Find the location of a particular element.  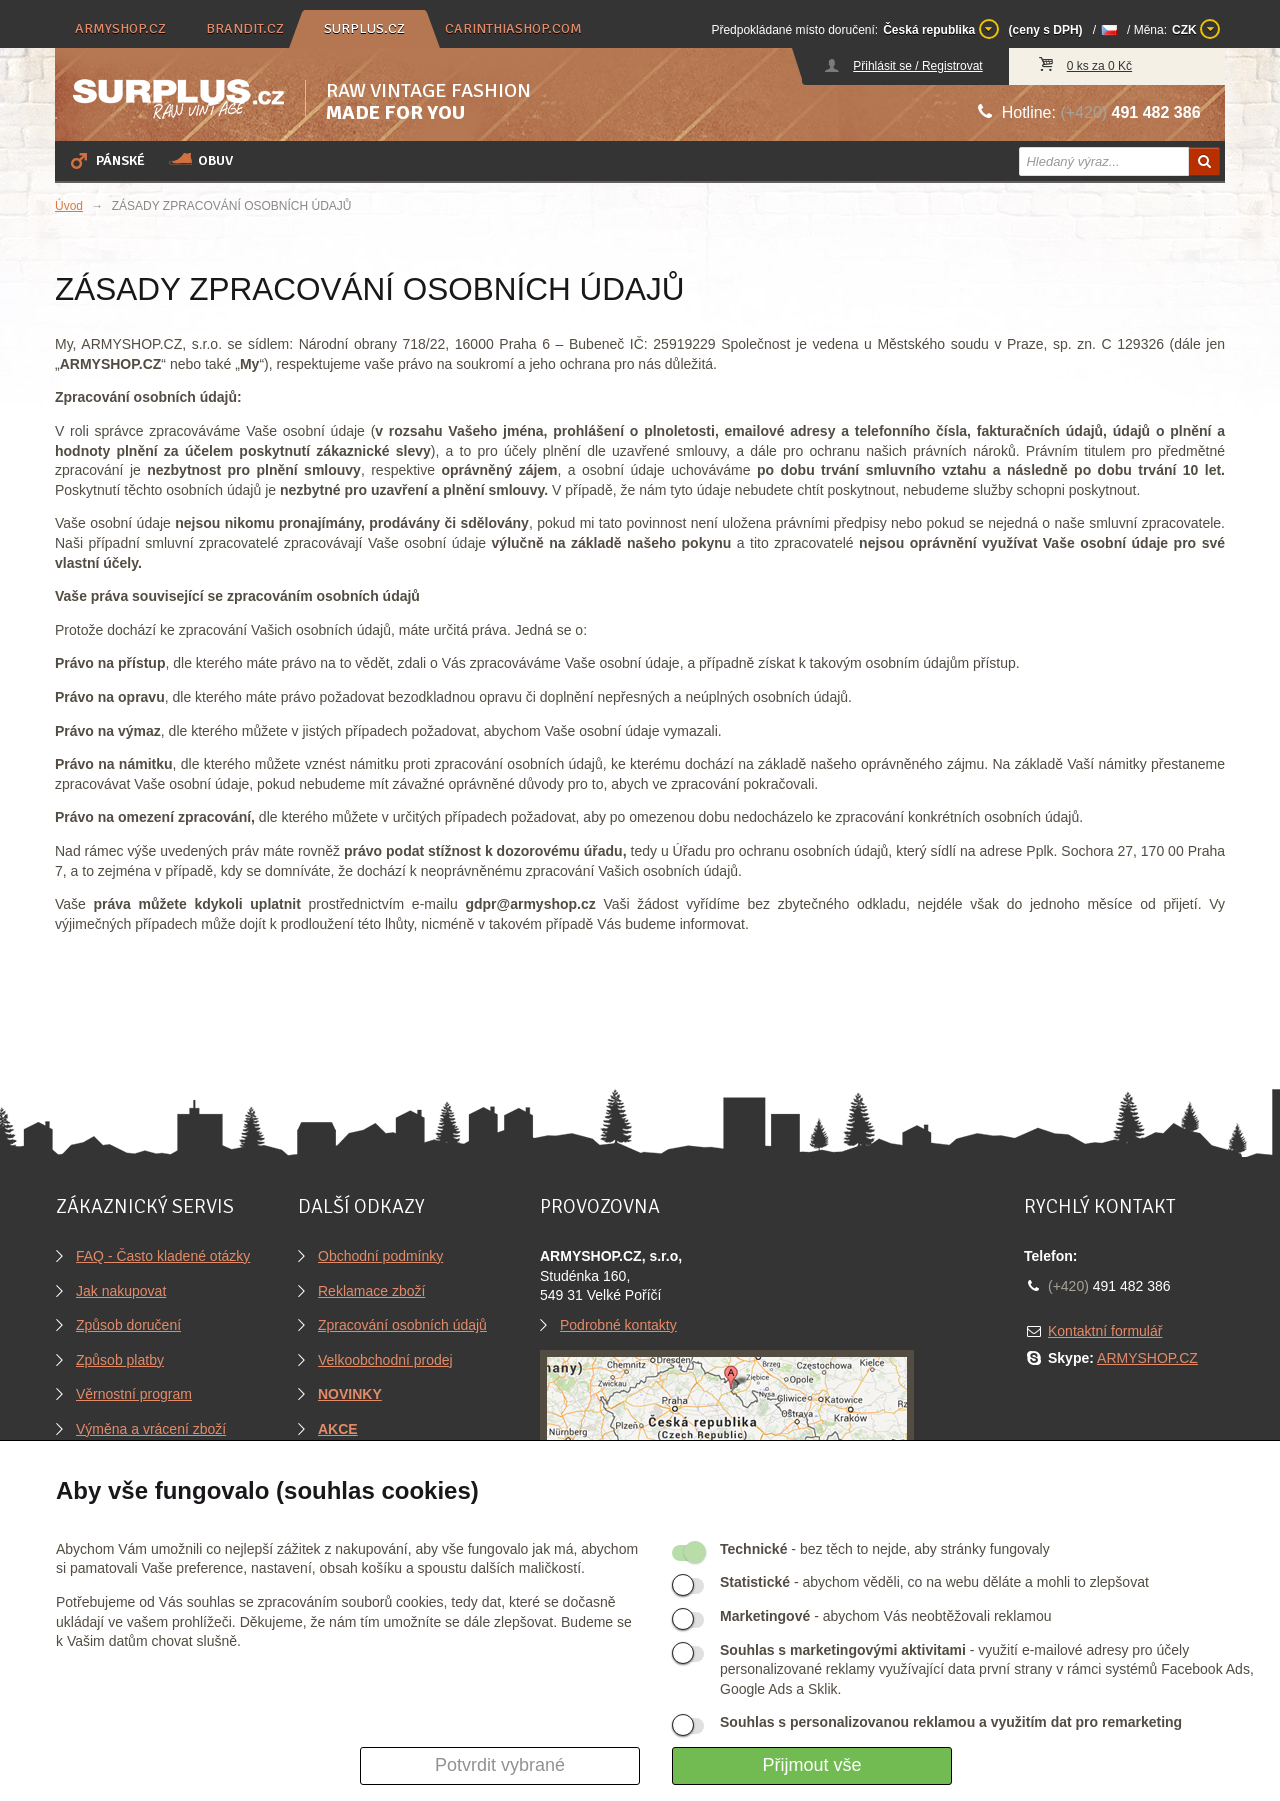

Výměna a vrácení zboží is located at coordinates (151, 1429).